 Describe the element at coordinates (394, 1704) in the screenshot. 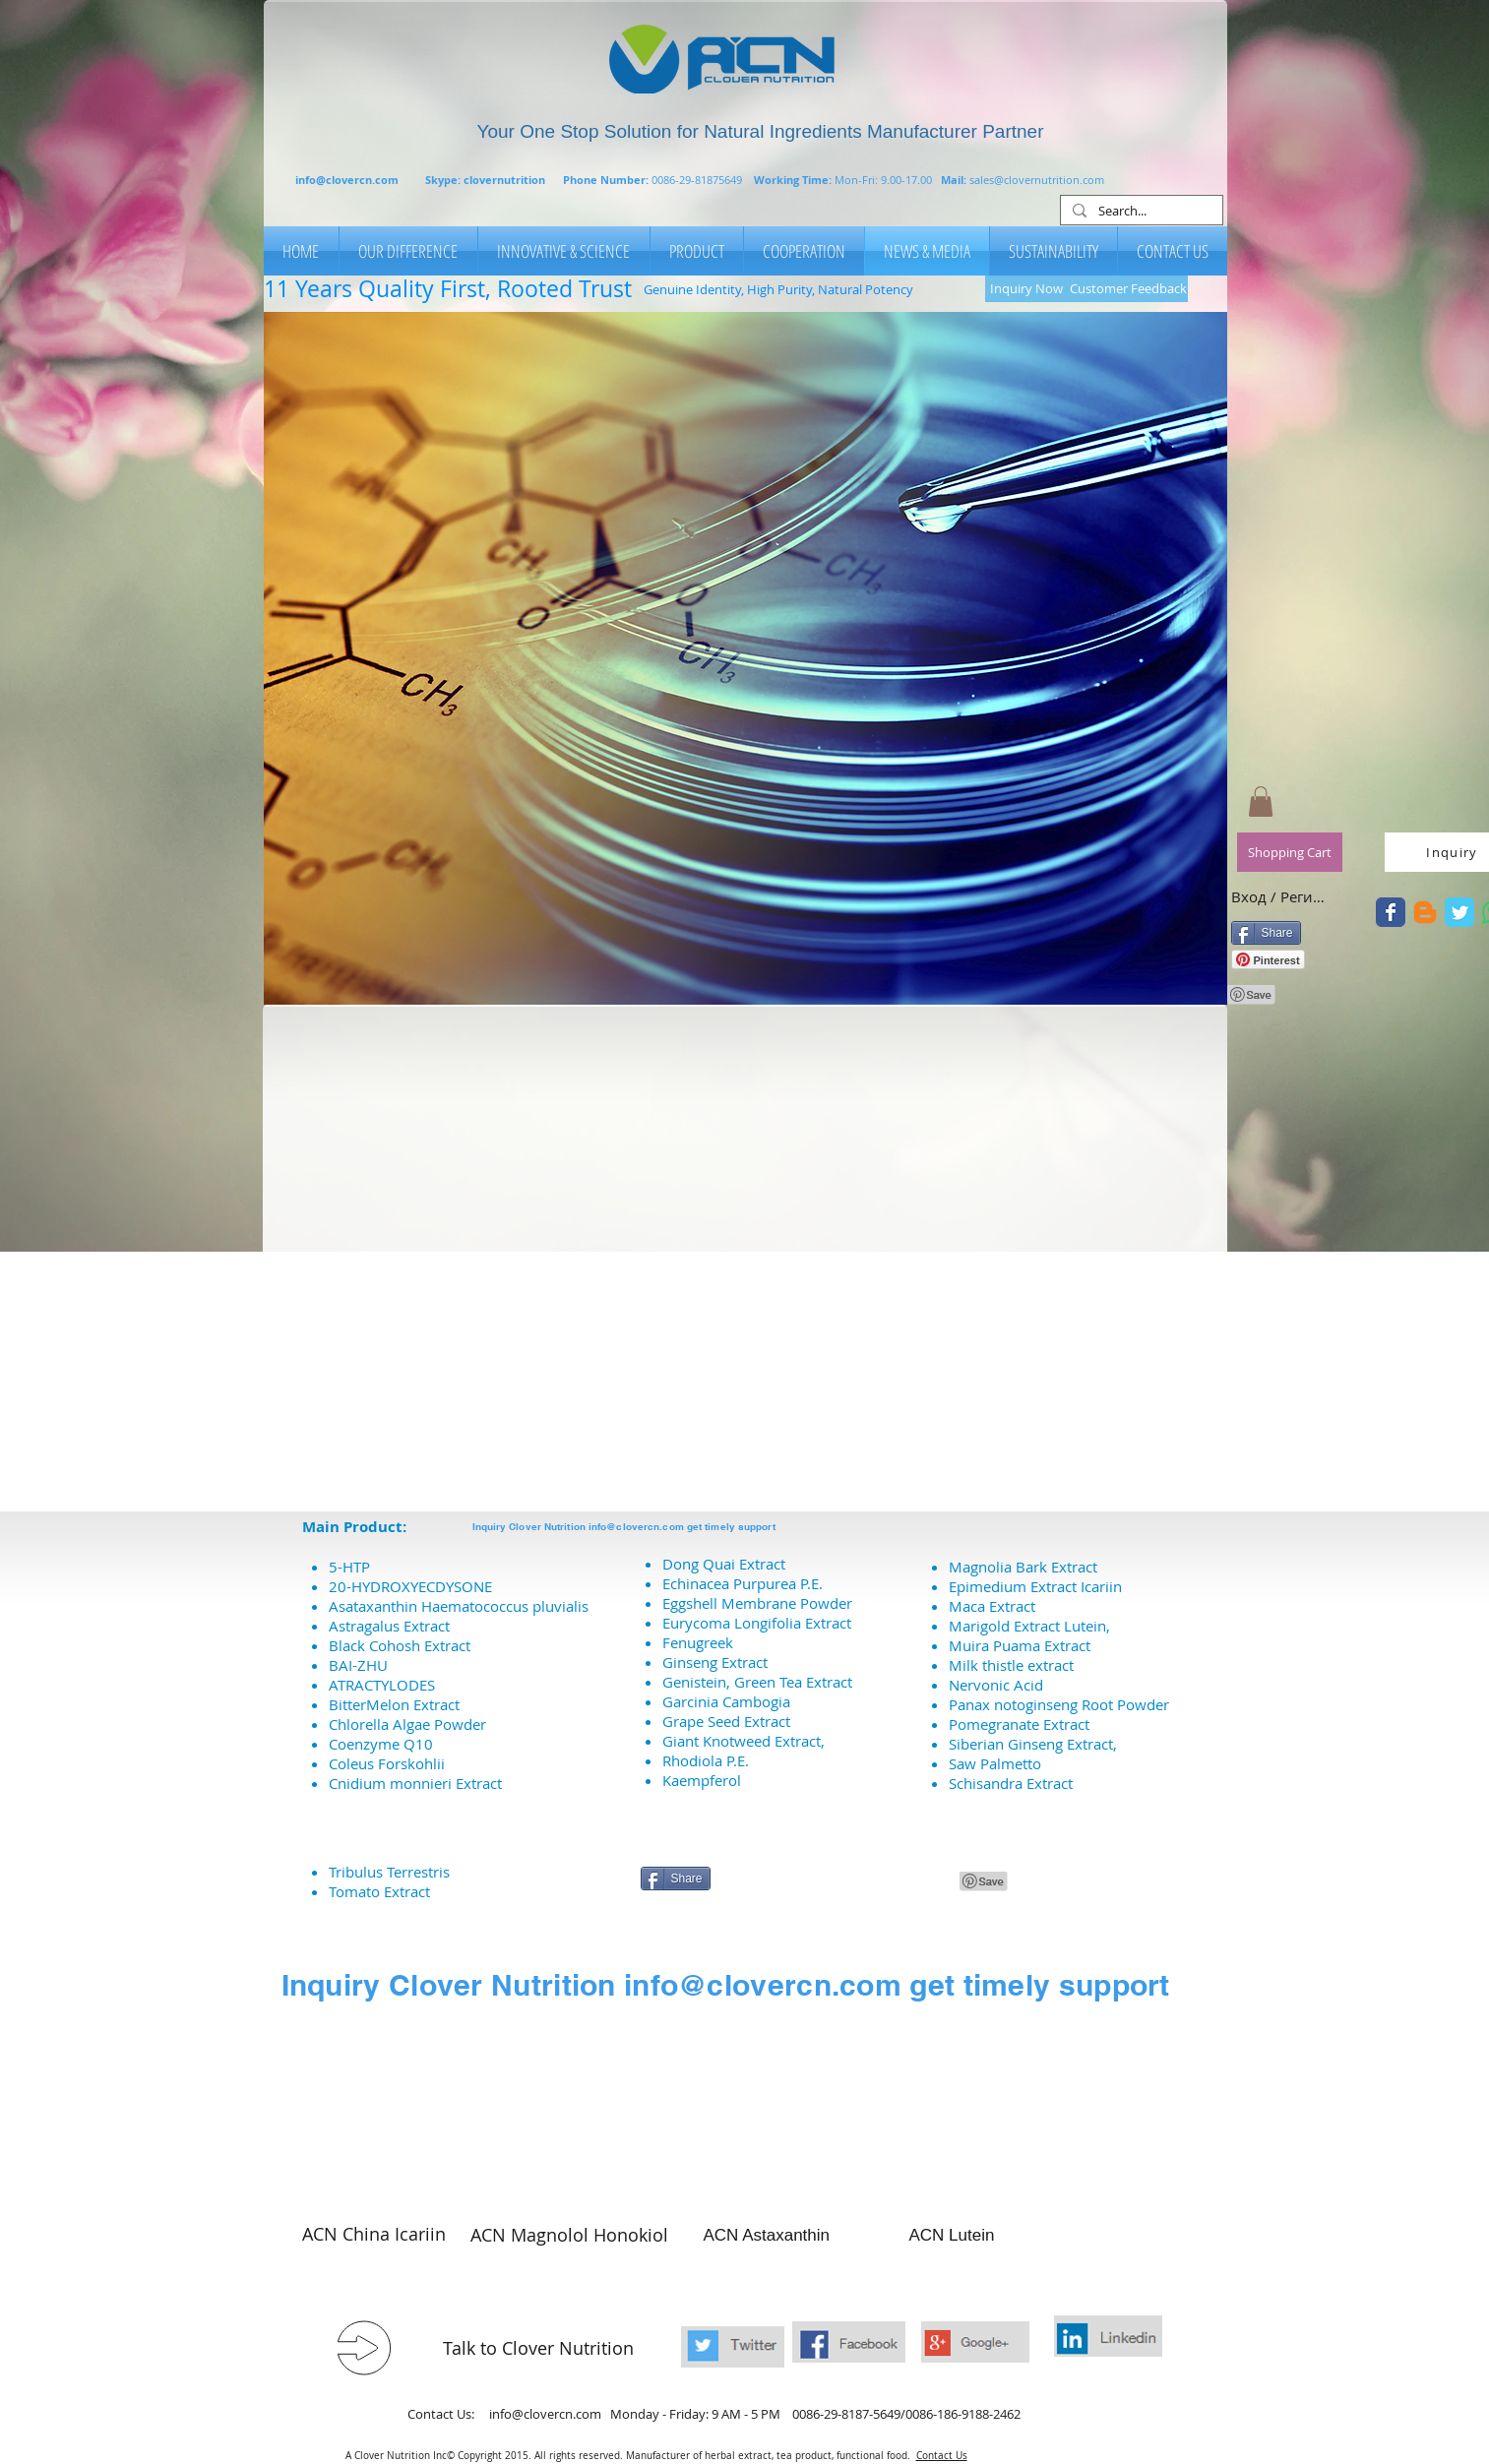

I see `BitterMelon Extract` at that location.